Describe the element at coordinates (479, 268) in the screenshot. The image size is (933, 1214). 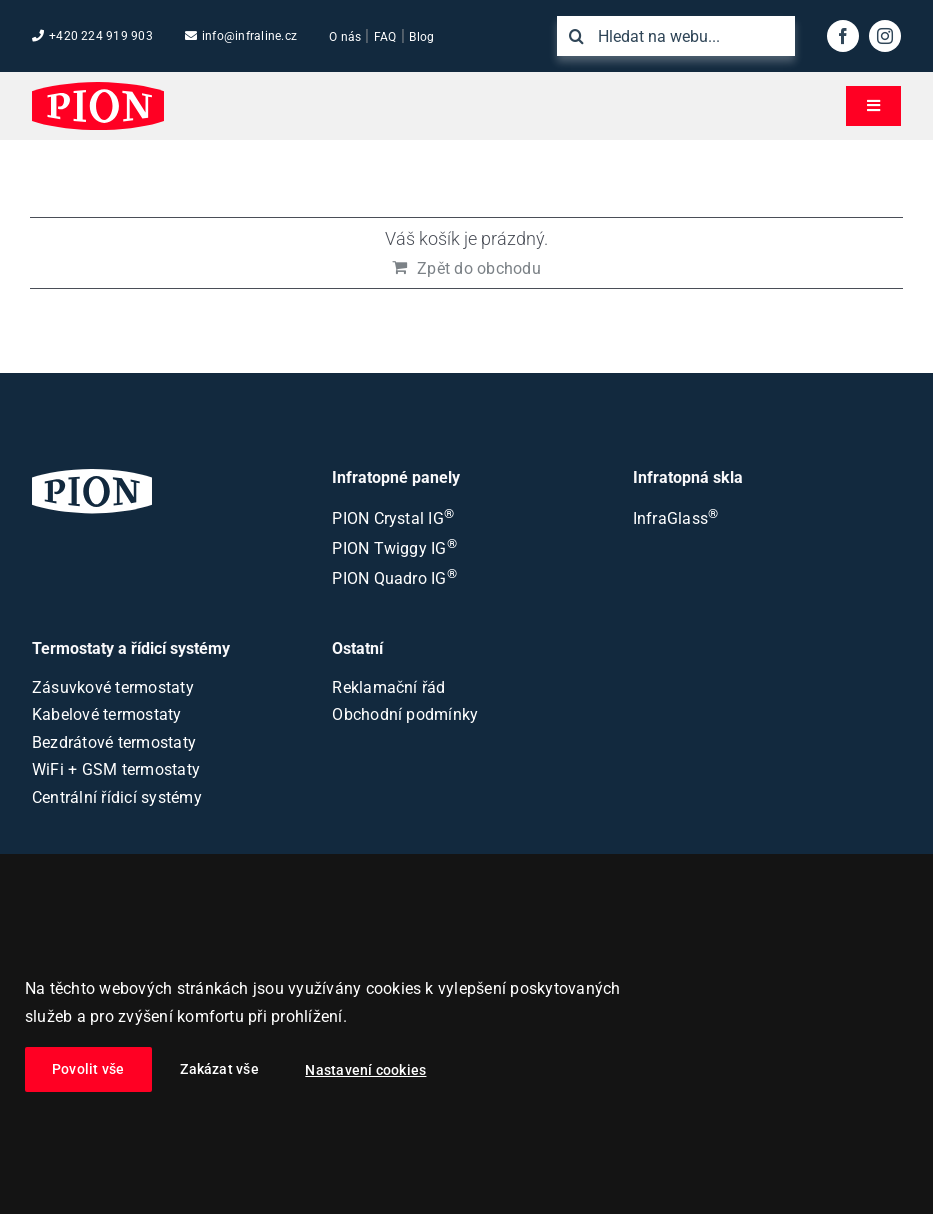
I see `Zpět do obchodu` at that location.